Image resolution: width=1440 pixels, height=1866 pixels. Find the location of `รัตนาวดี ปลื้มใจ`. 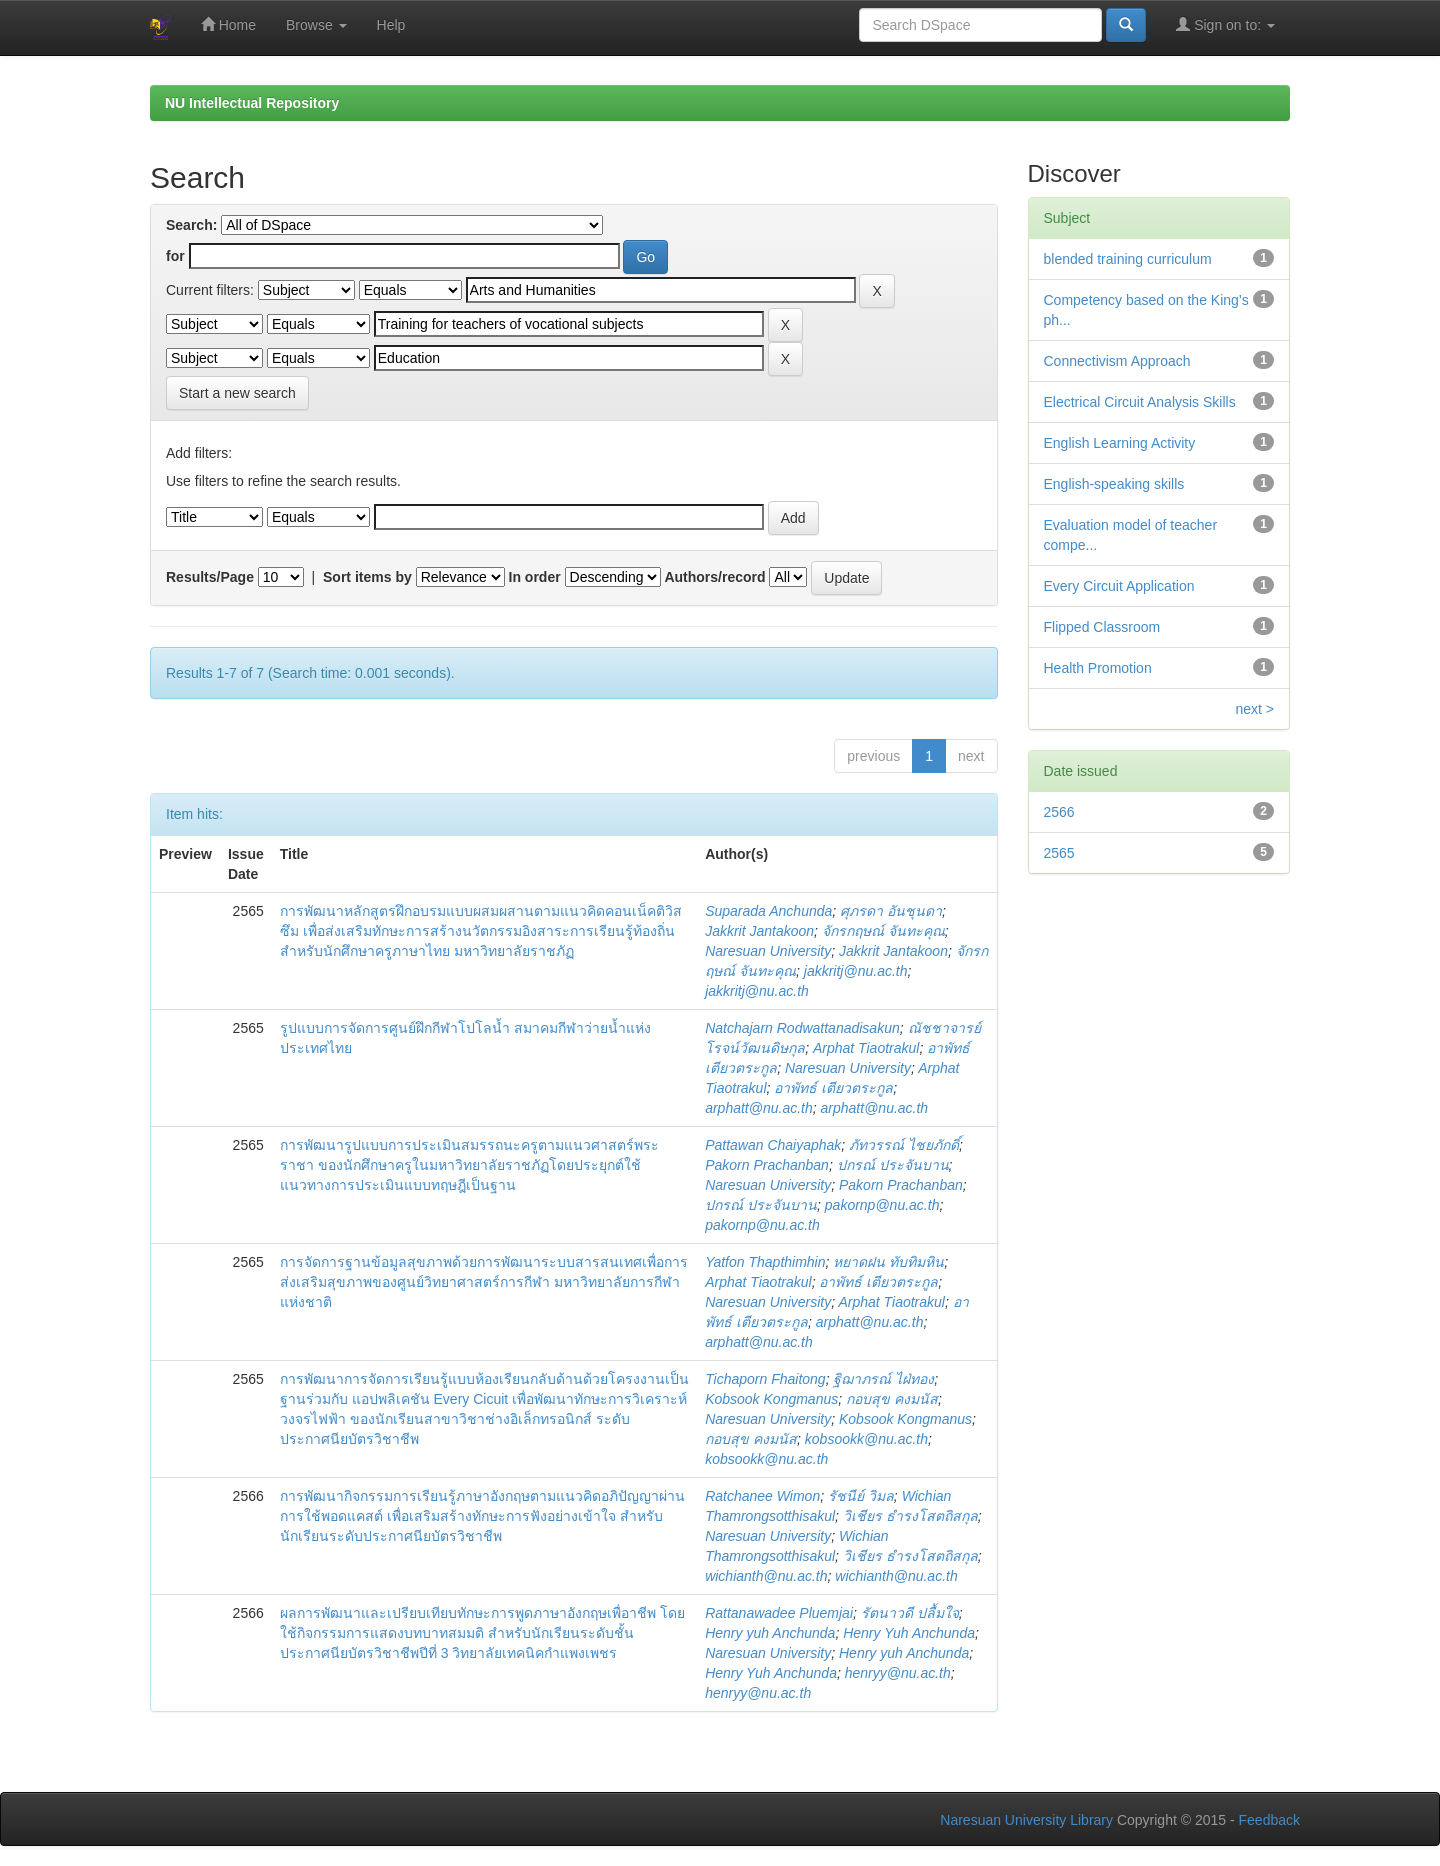

รัตนาวดี ปลื้มใจ is located at coordinates (910, 1613).